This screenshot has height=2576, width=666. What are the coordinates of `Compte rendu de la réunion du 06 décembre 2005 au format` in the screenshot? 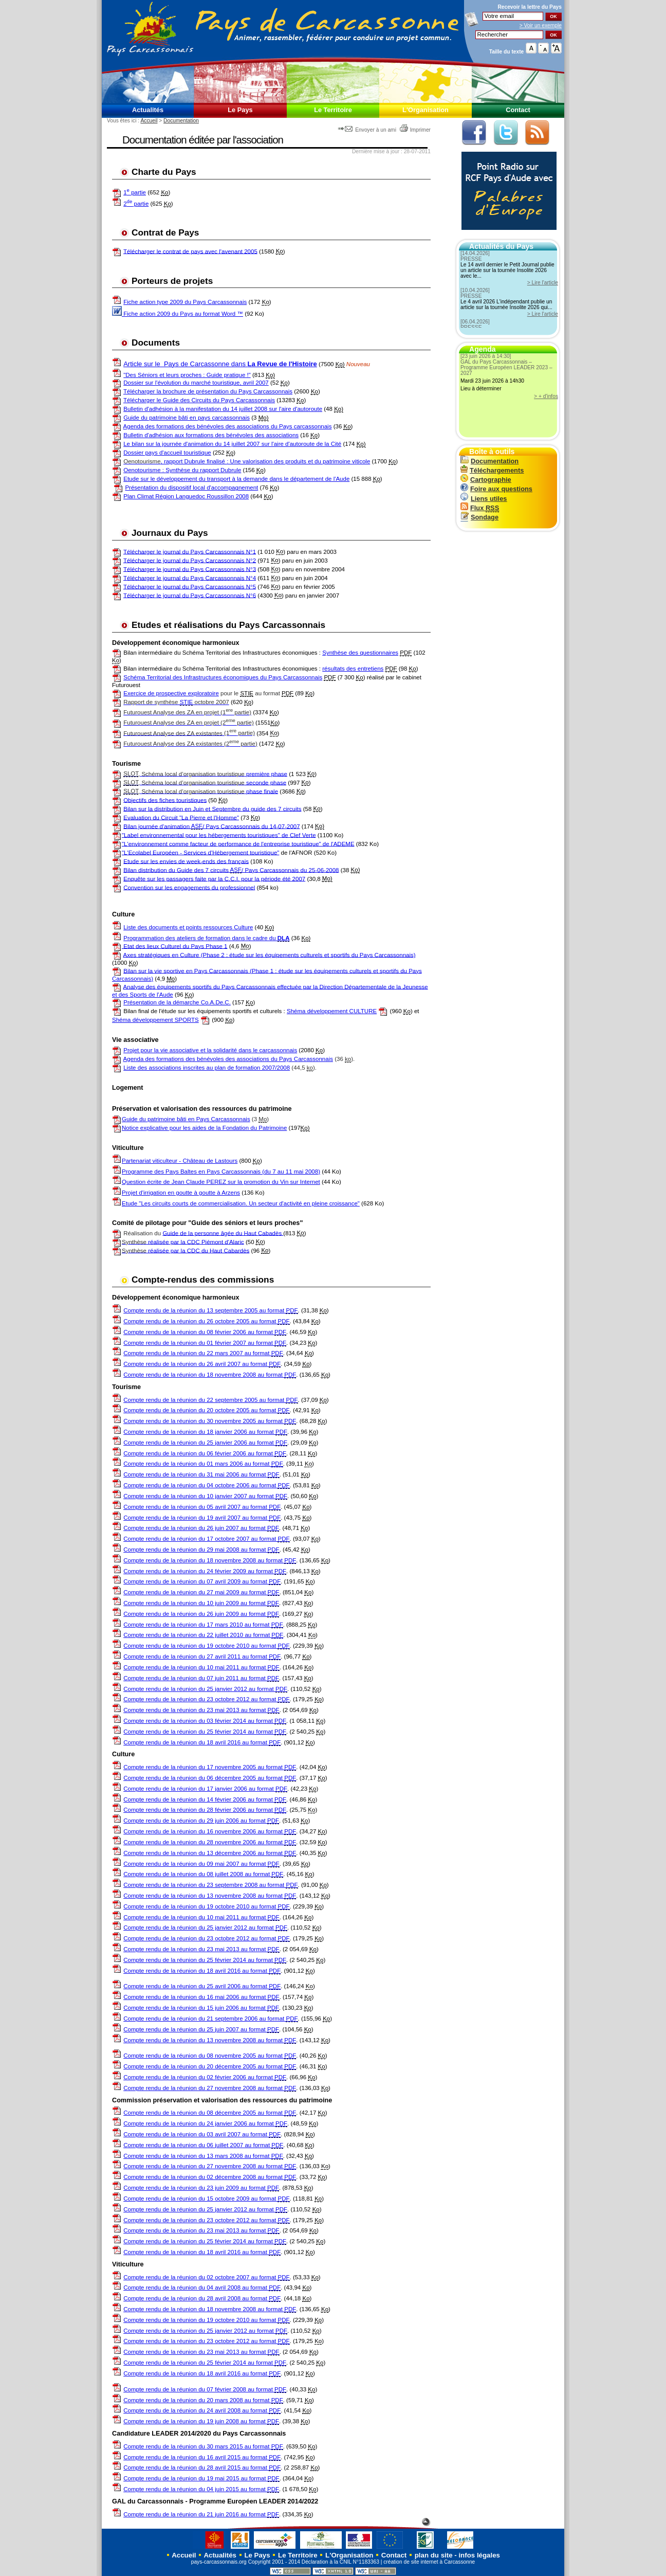 It's located at (209, 1778).